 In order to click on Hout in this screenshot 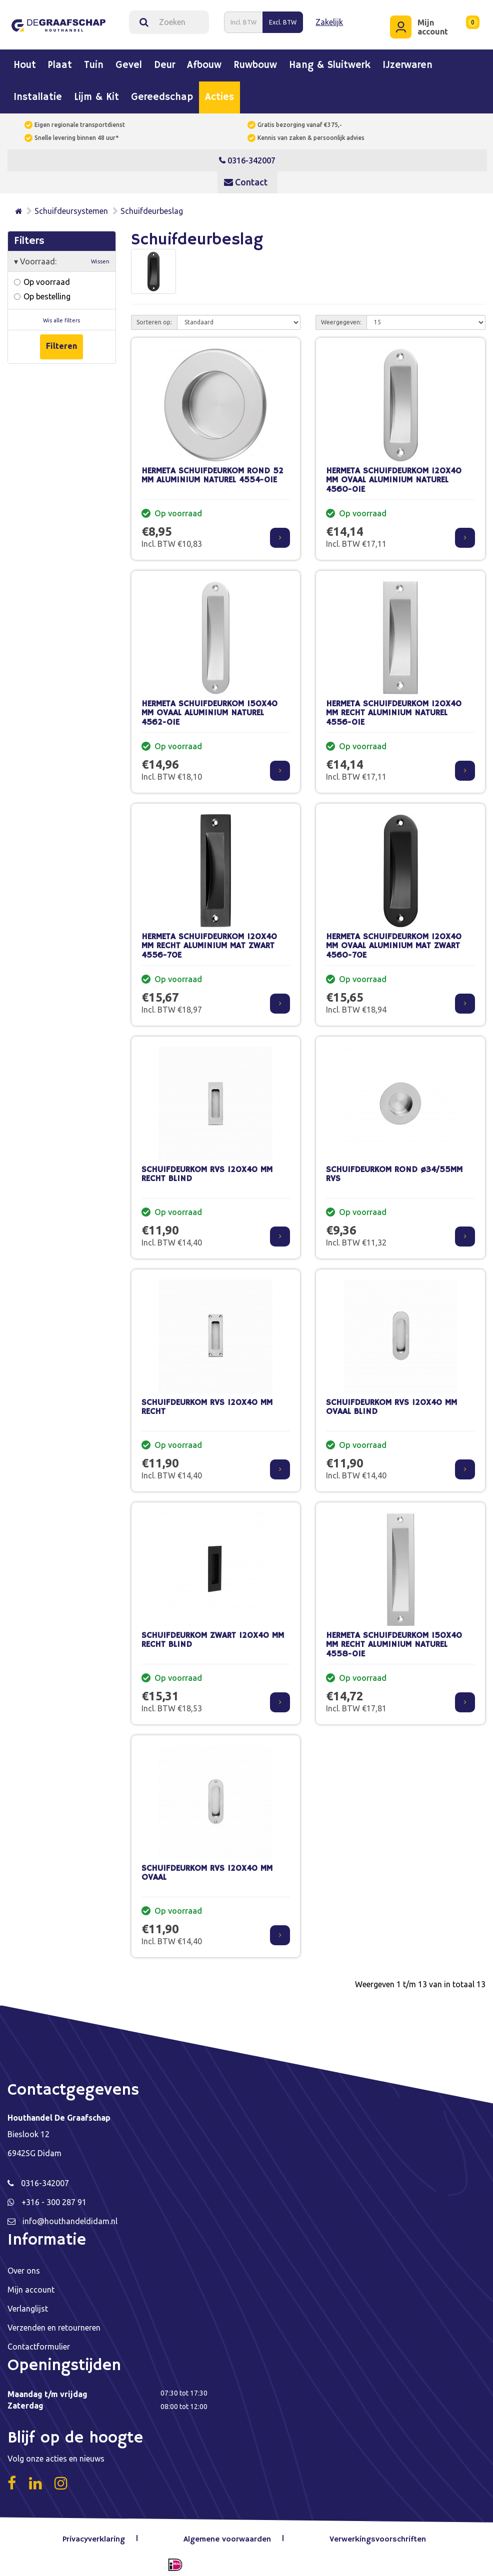, I will do `click(25, 60)`.